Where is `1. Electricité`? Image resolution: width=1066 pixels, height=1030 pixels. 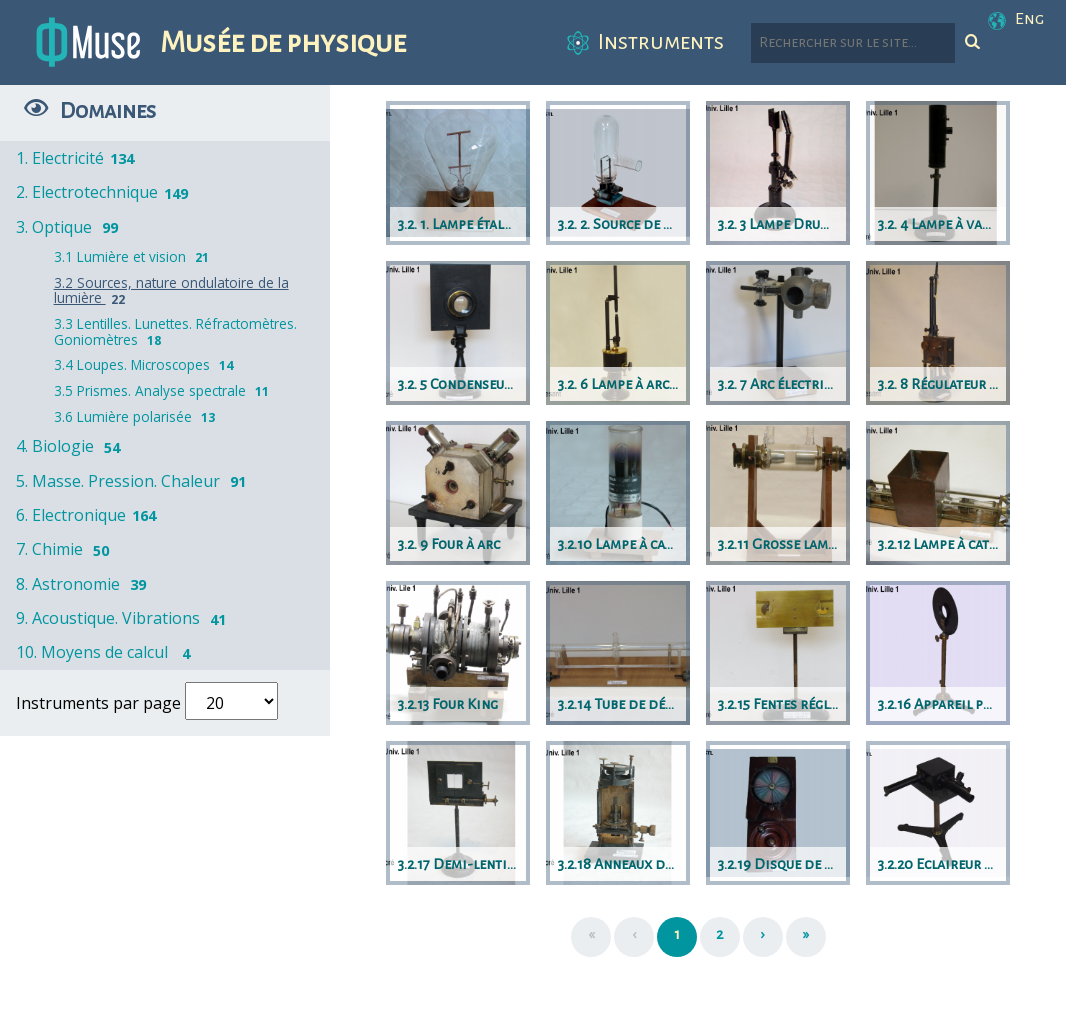
1. Electricité is located at coordinates (76, 158).